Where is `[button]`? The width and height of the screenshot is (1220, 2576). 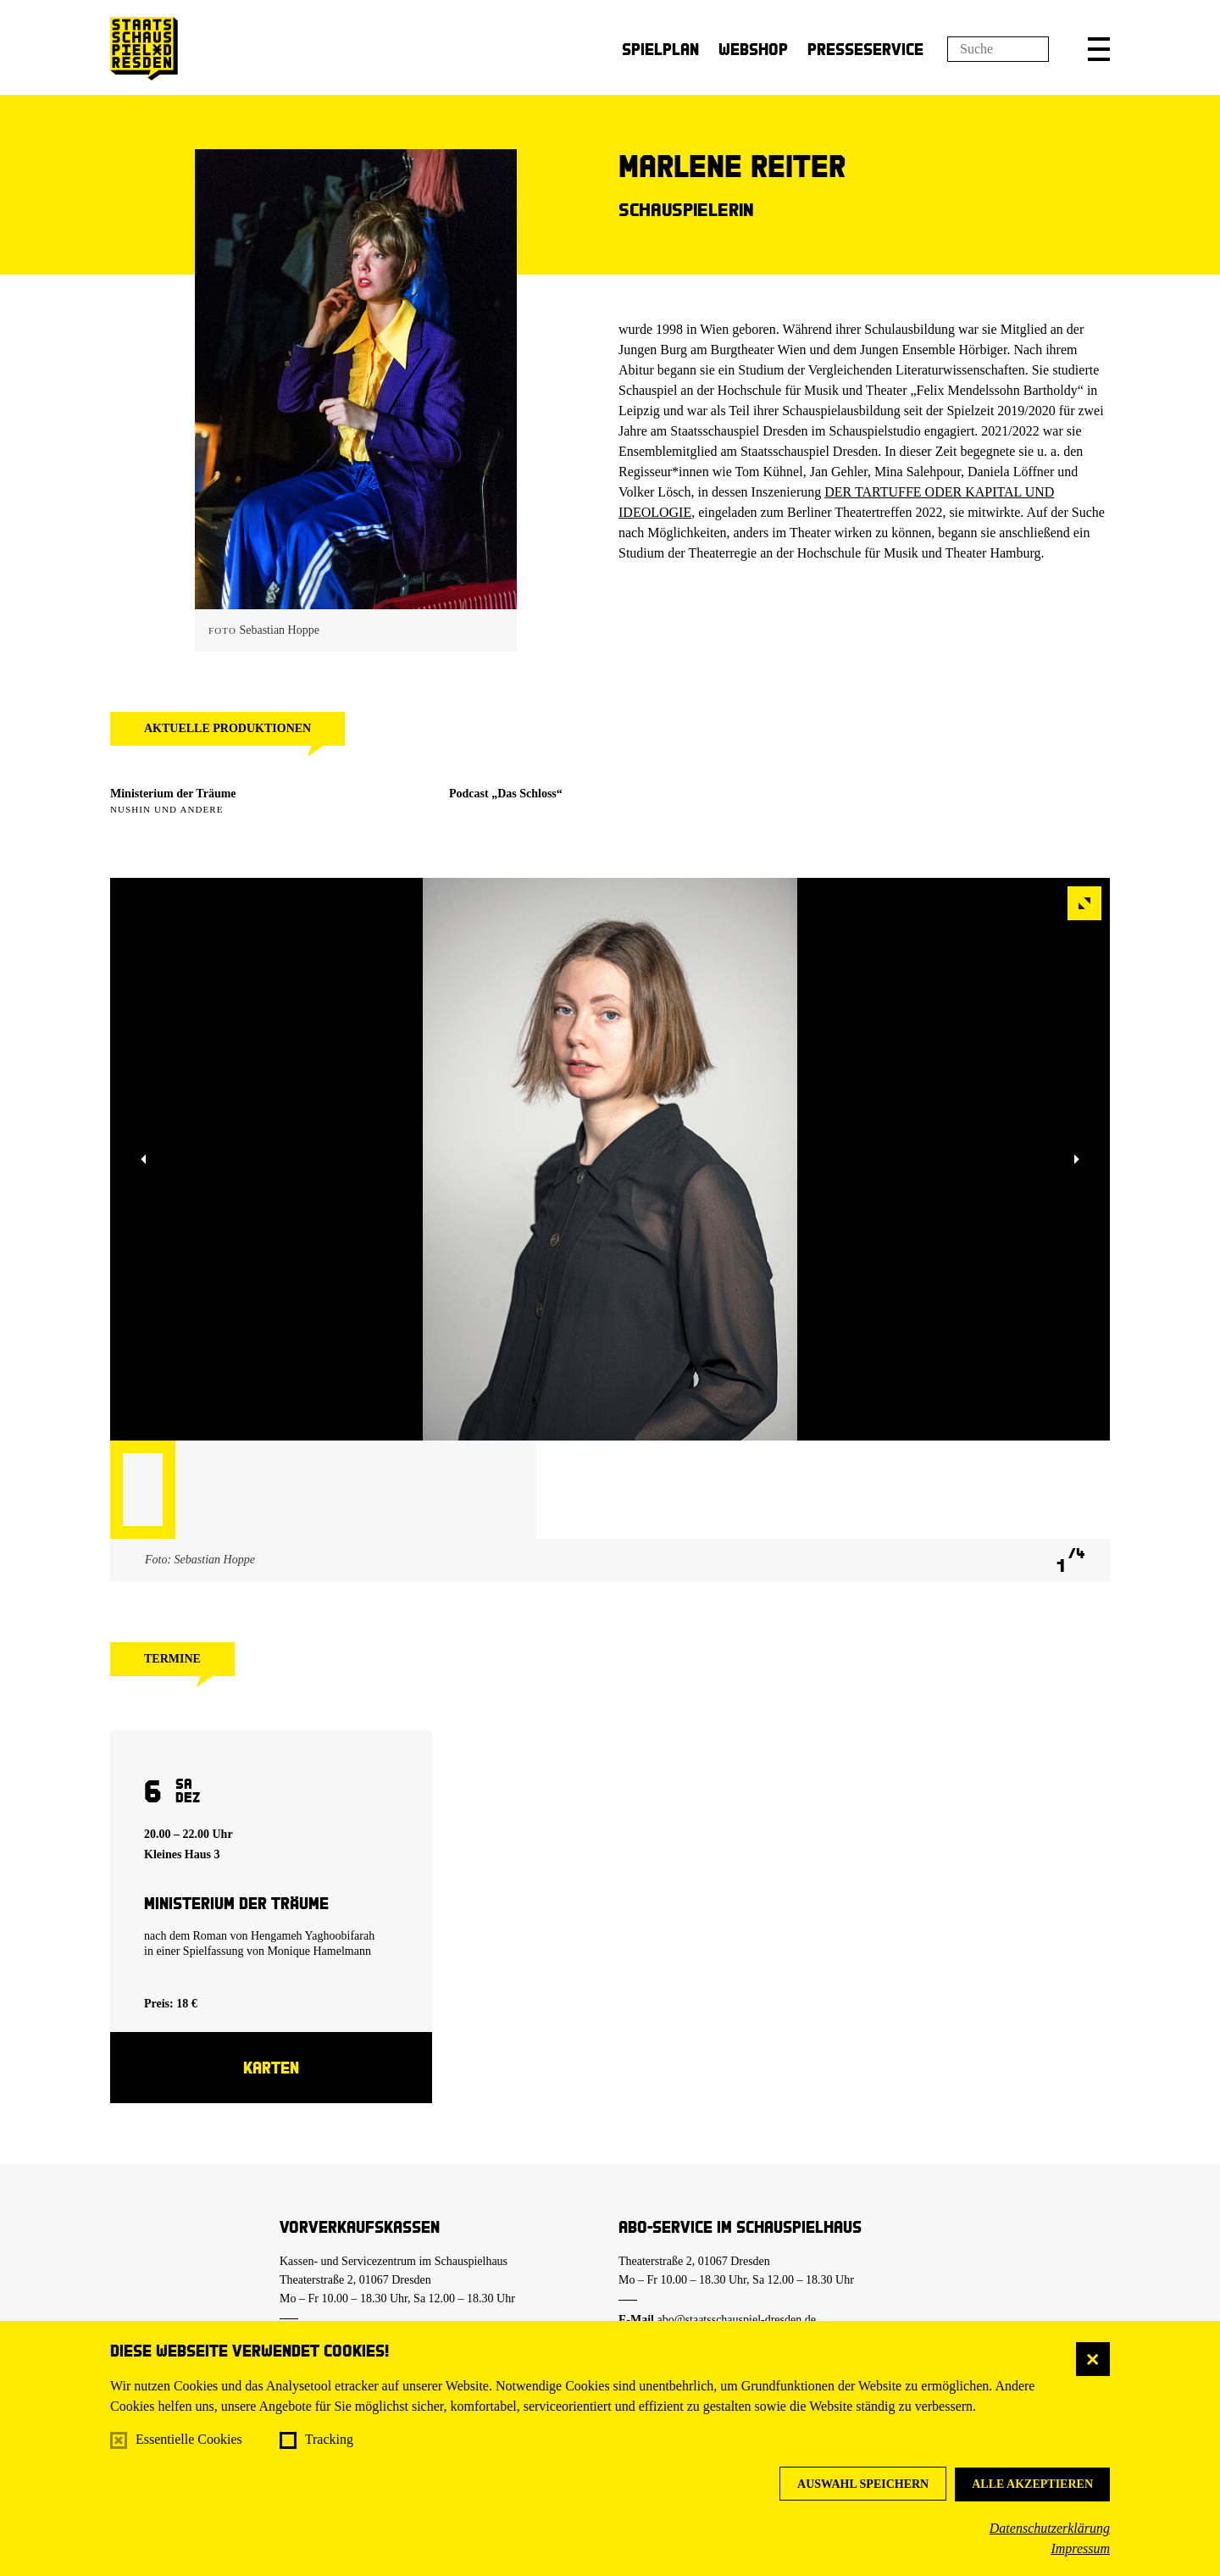
[button] is located at coordinates (1099, 49).